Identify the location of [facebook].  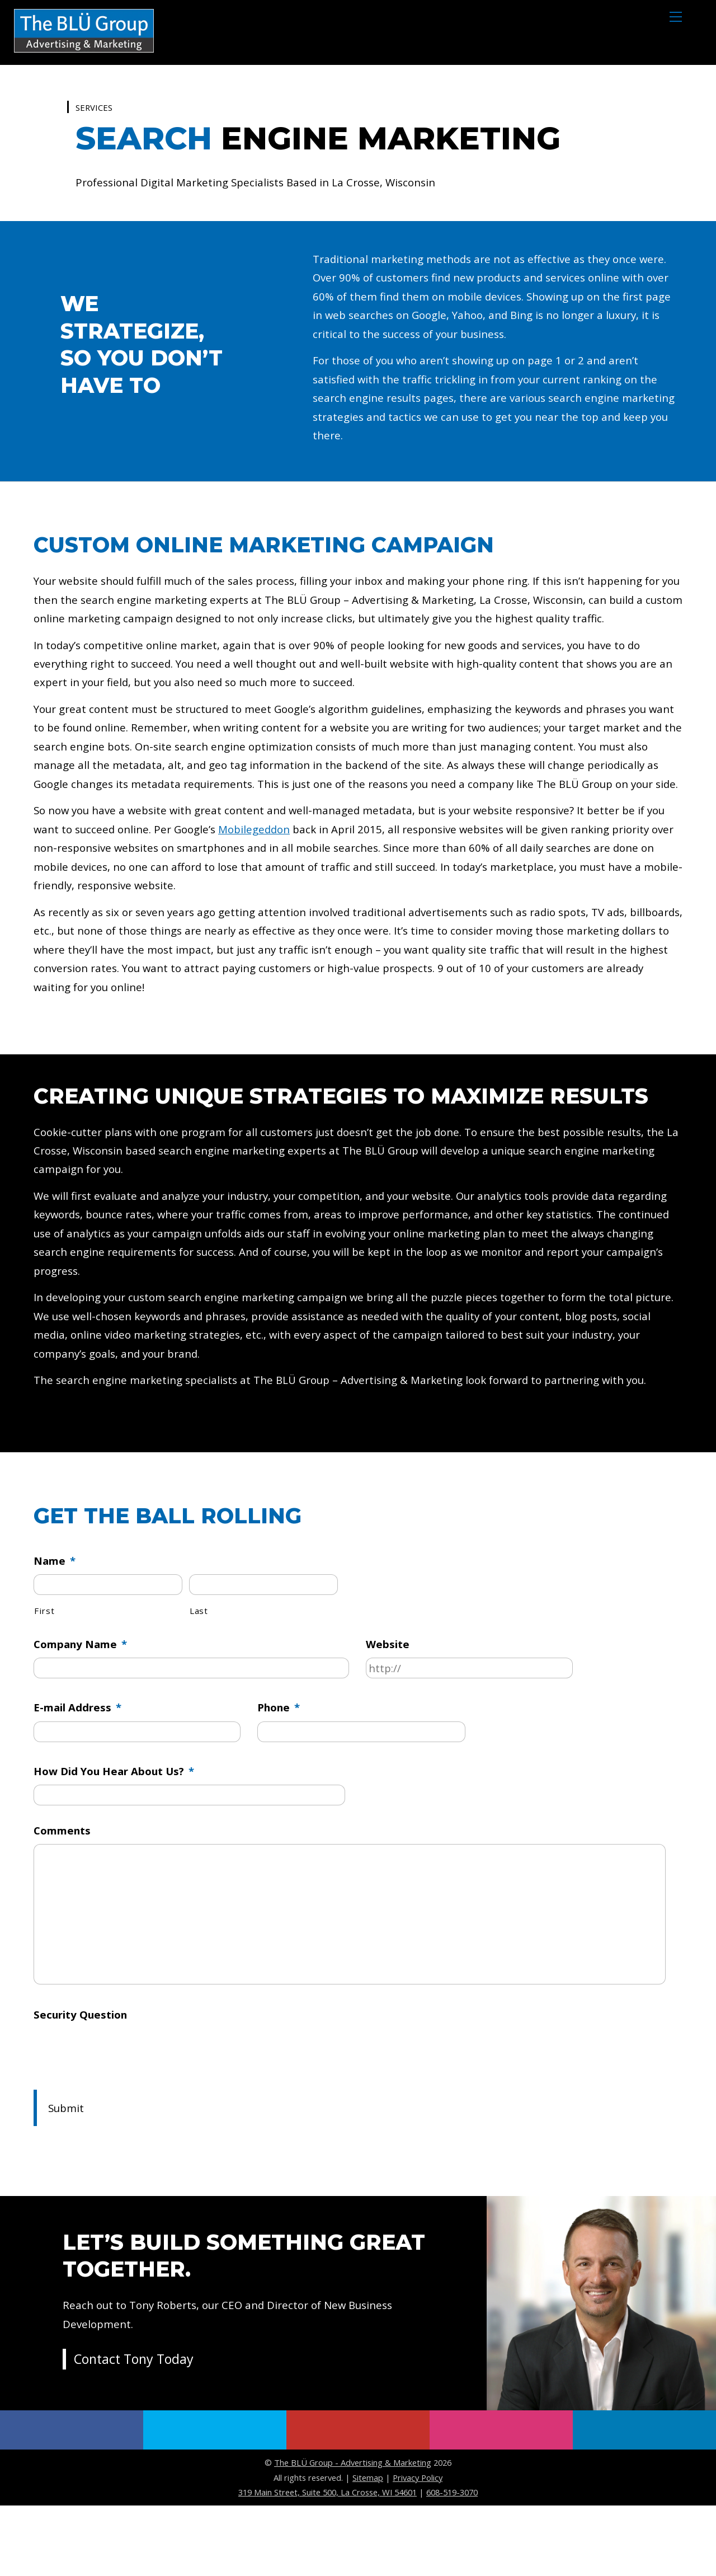
(71, 2501).